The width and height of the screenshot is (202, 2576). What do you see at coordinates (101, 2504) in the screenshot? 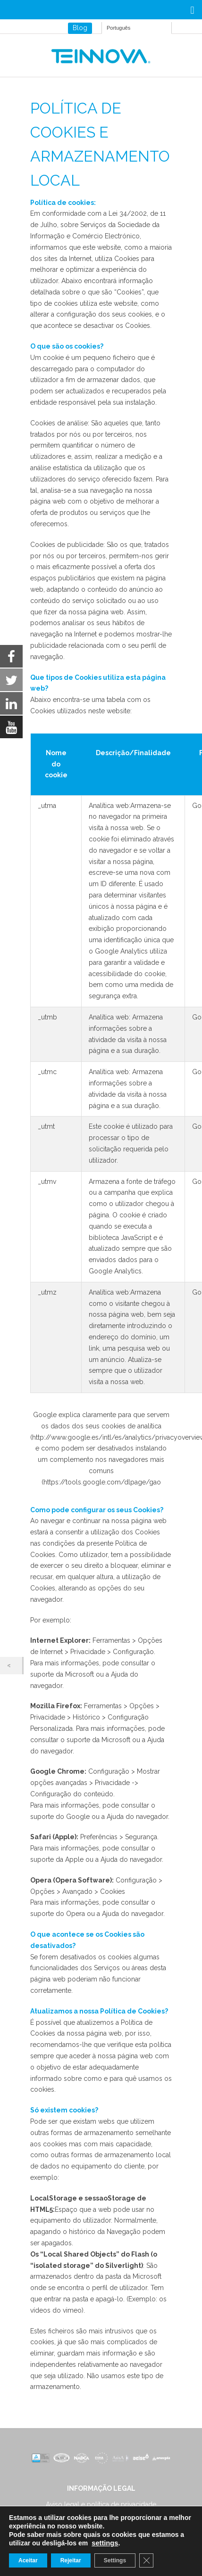
I see `Aviso legal e política de privacidade` at bounding box center [101, 2504].